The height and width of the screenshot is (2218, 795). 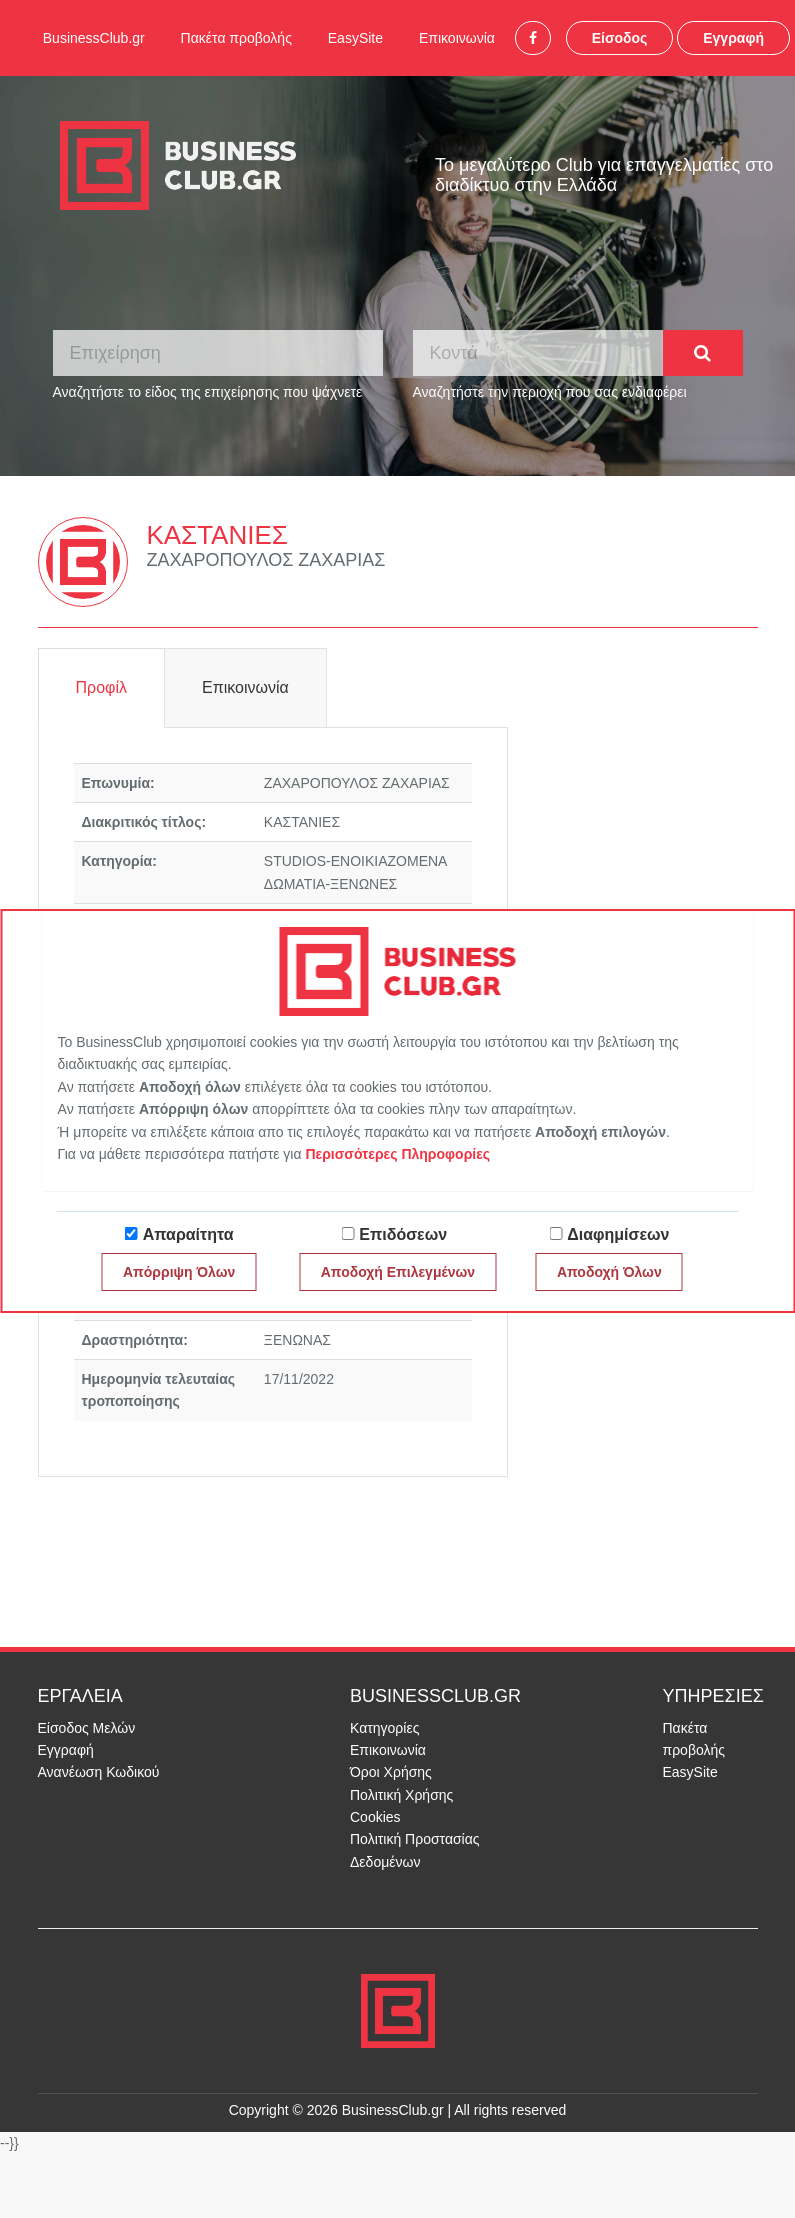 What do you see at coordinates (733, 38) in the screenshot?
I see `Εγγραφή` at bounding box center [733, 38].